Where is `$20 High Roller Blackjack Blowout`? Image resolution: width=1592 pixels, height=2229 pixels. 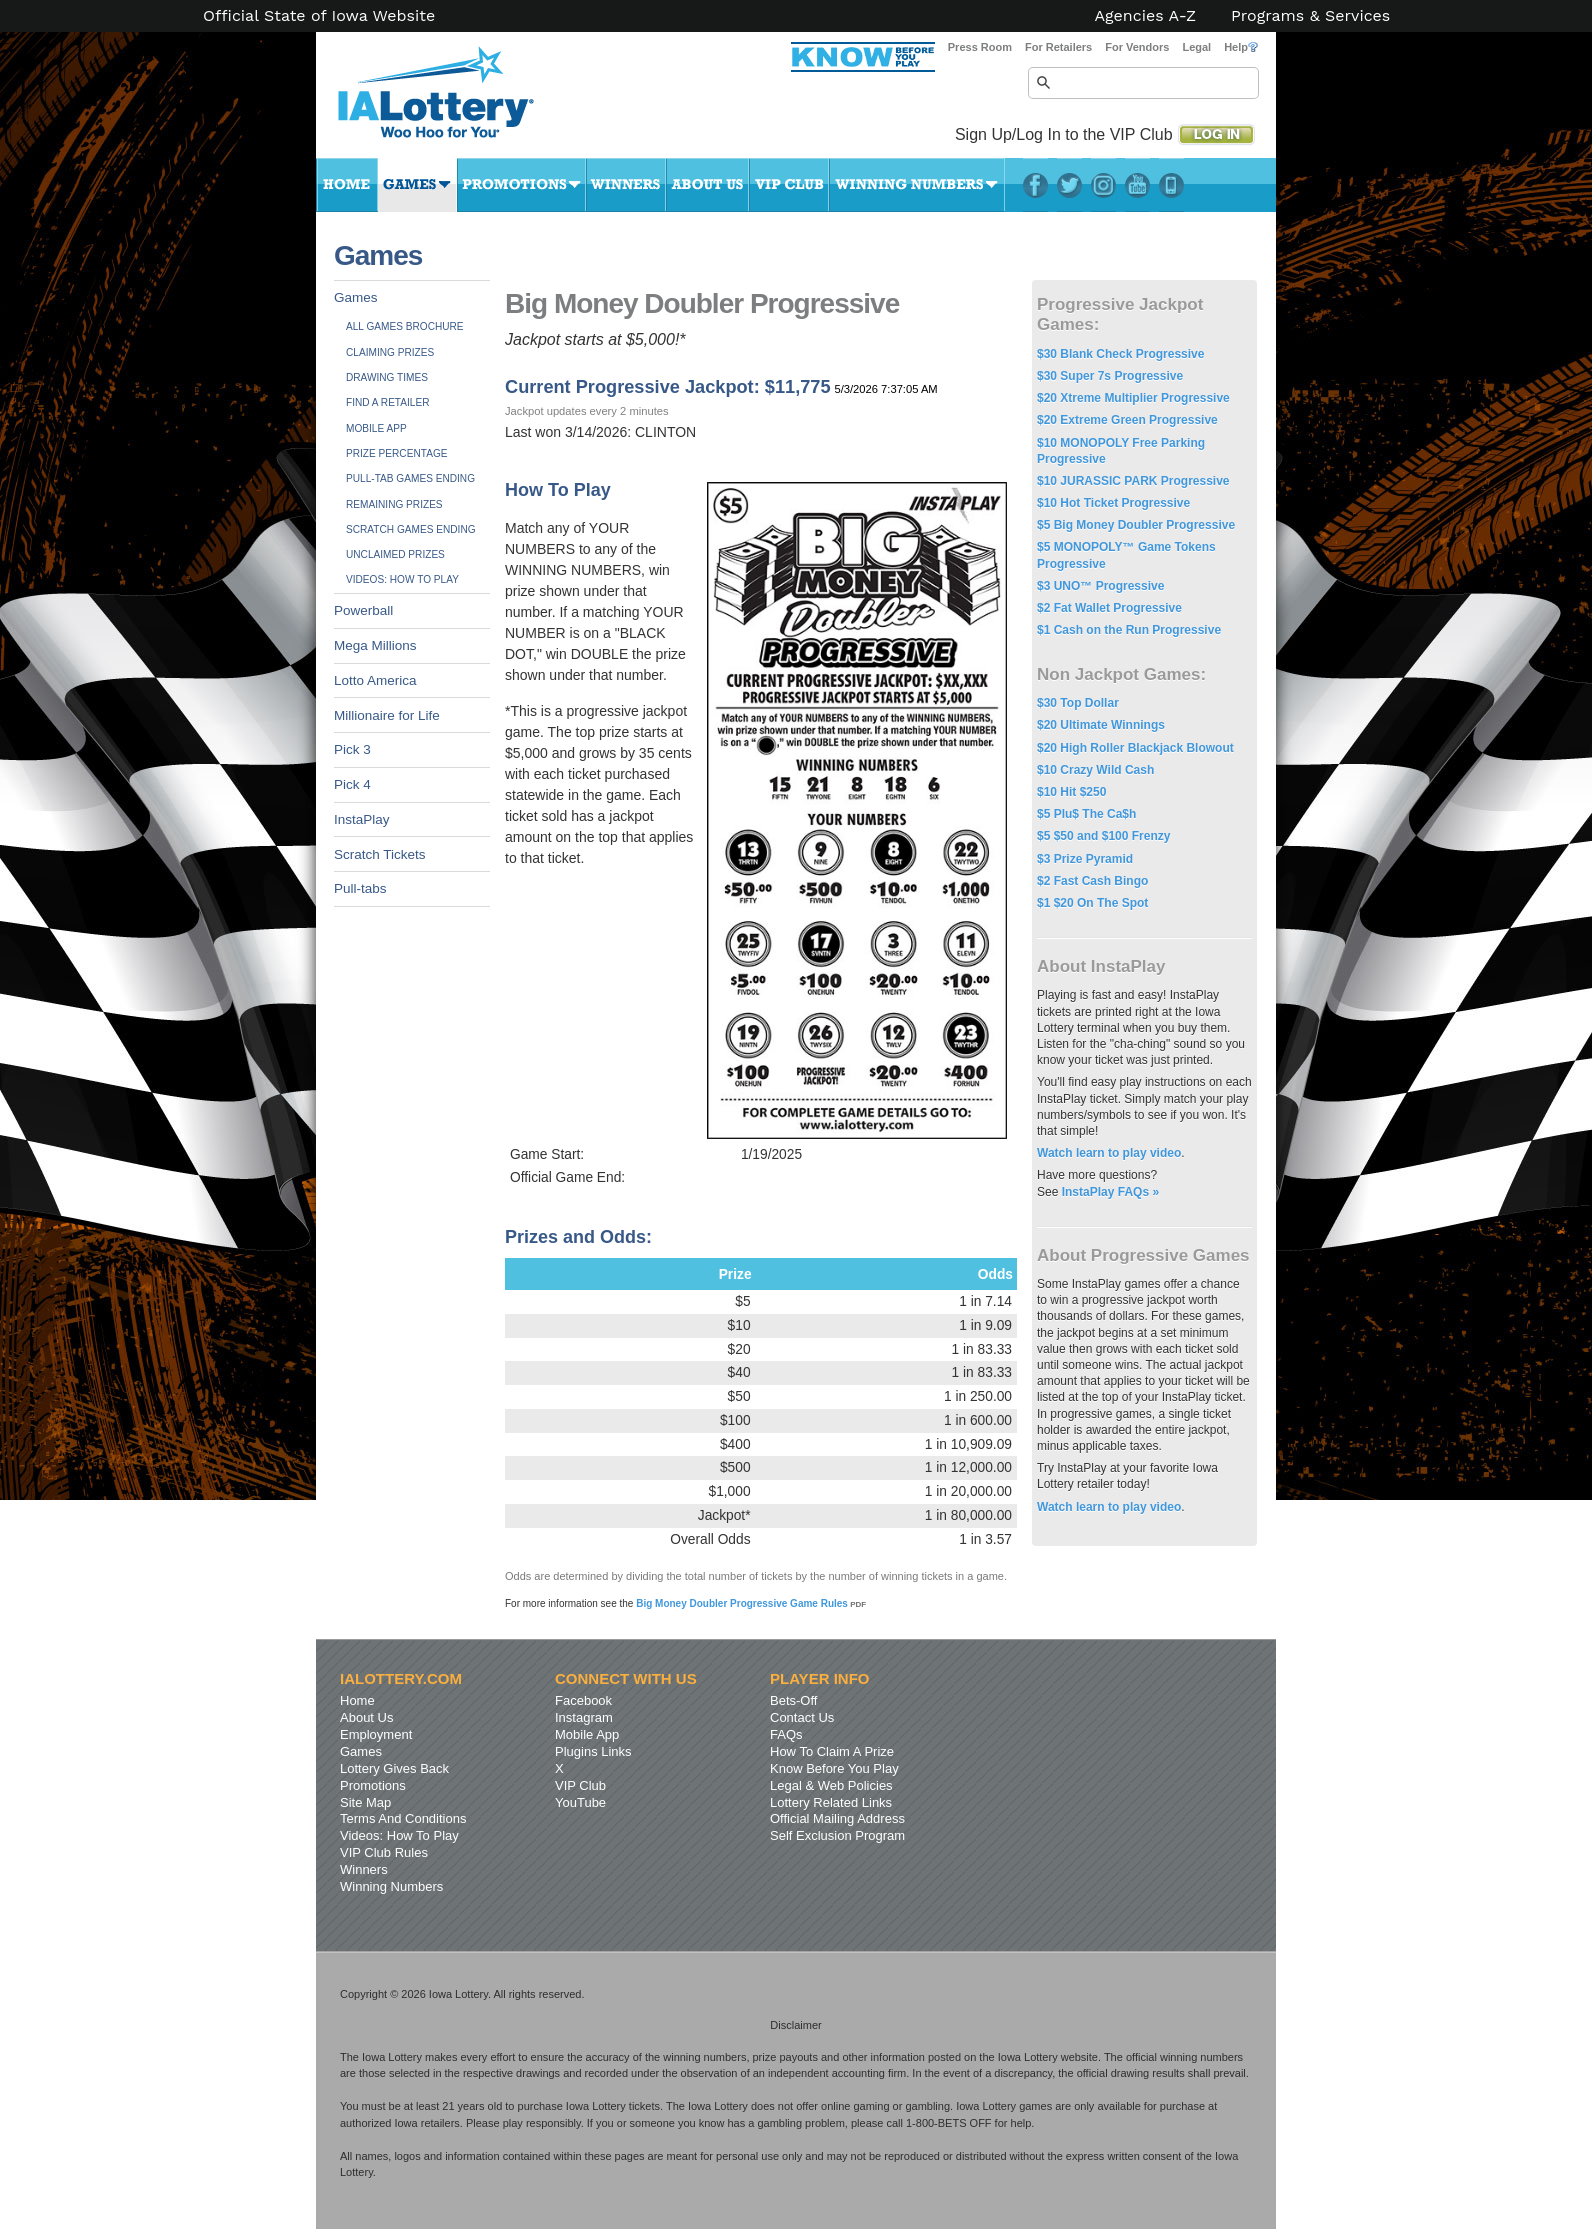 $20 High Roller Blackjack Blowout is located at coordinates (1135, 748).